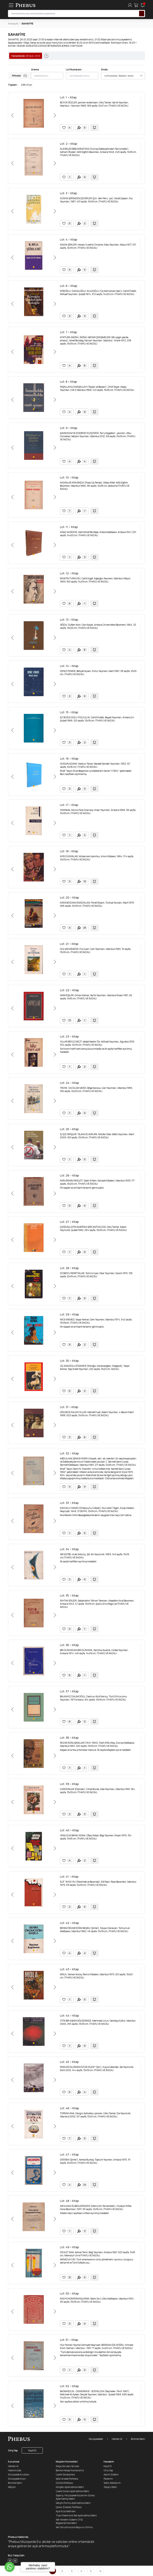 The image size is (153, 2576). Describe the element at coordinates (97, 858) in the screenshot. I see `AYRI DÜNYALAR, Mükerrem Kamilsu, Arkın Kitabevi, 1964, 174 sayfa, 13x19 cm, İTHAFLI VE İMZALI` at that location.